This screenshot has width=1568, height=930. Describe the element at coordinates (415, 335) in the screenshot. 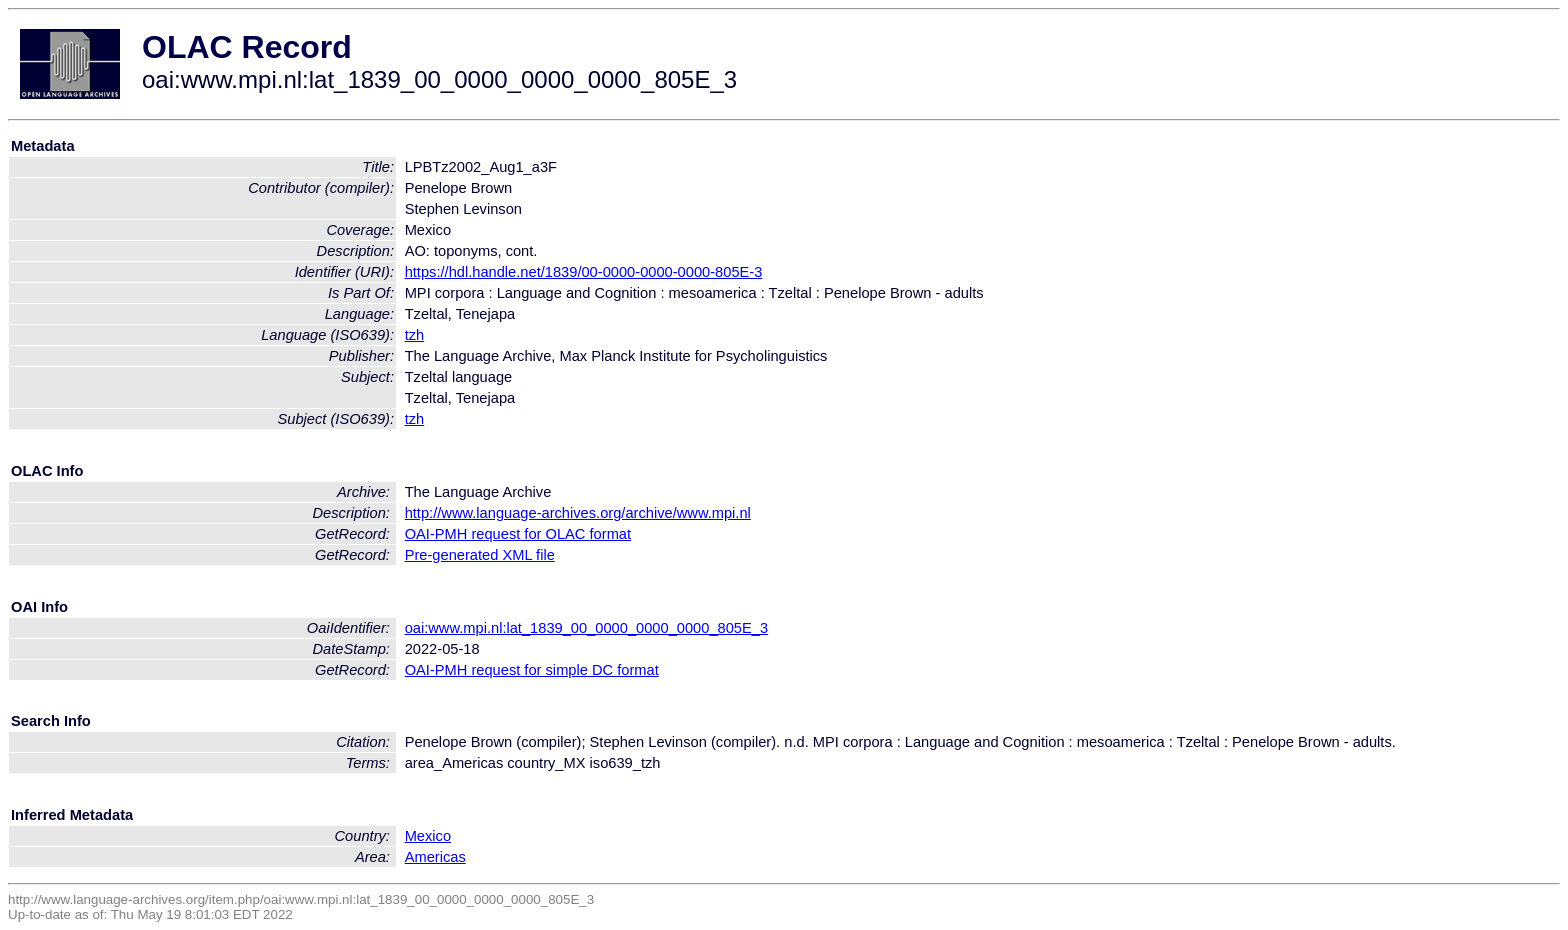

I see `tzh` at that location.